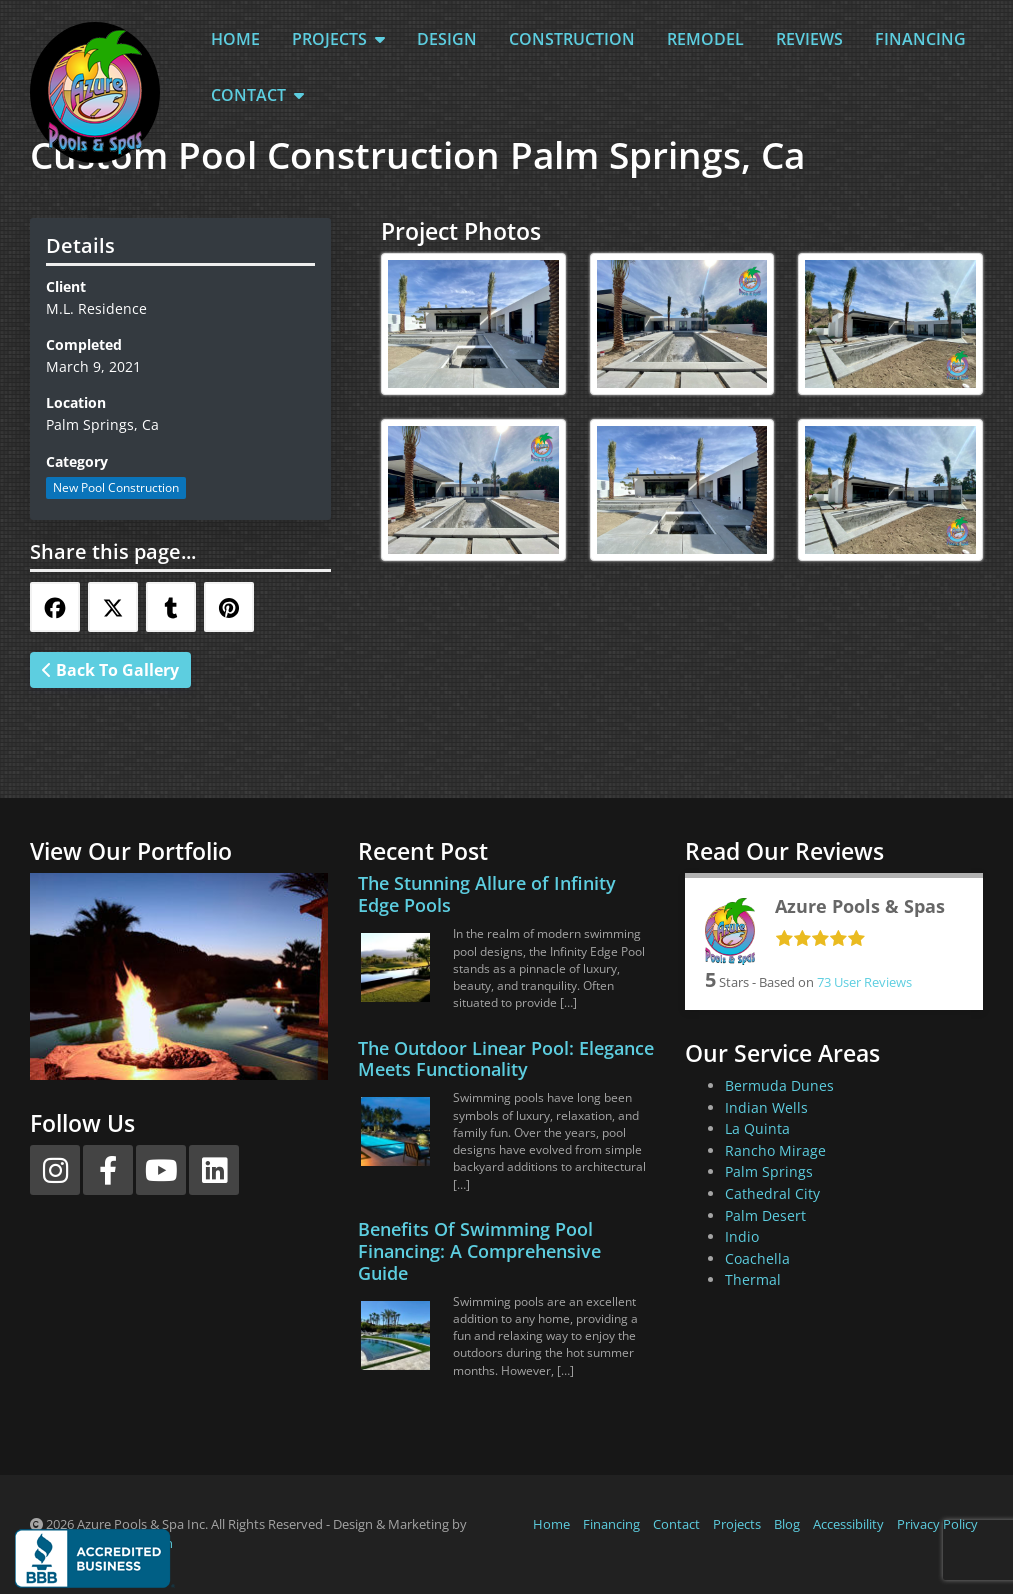  I want to click on Privacy Policy, so click(937, 1524).